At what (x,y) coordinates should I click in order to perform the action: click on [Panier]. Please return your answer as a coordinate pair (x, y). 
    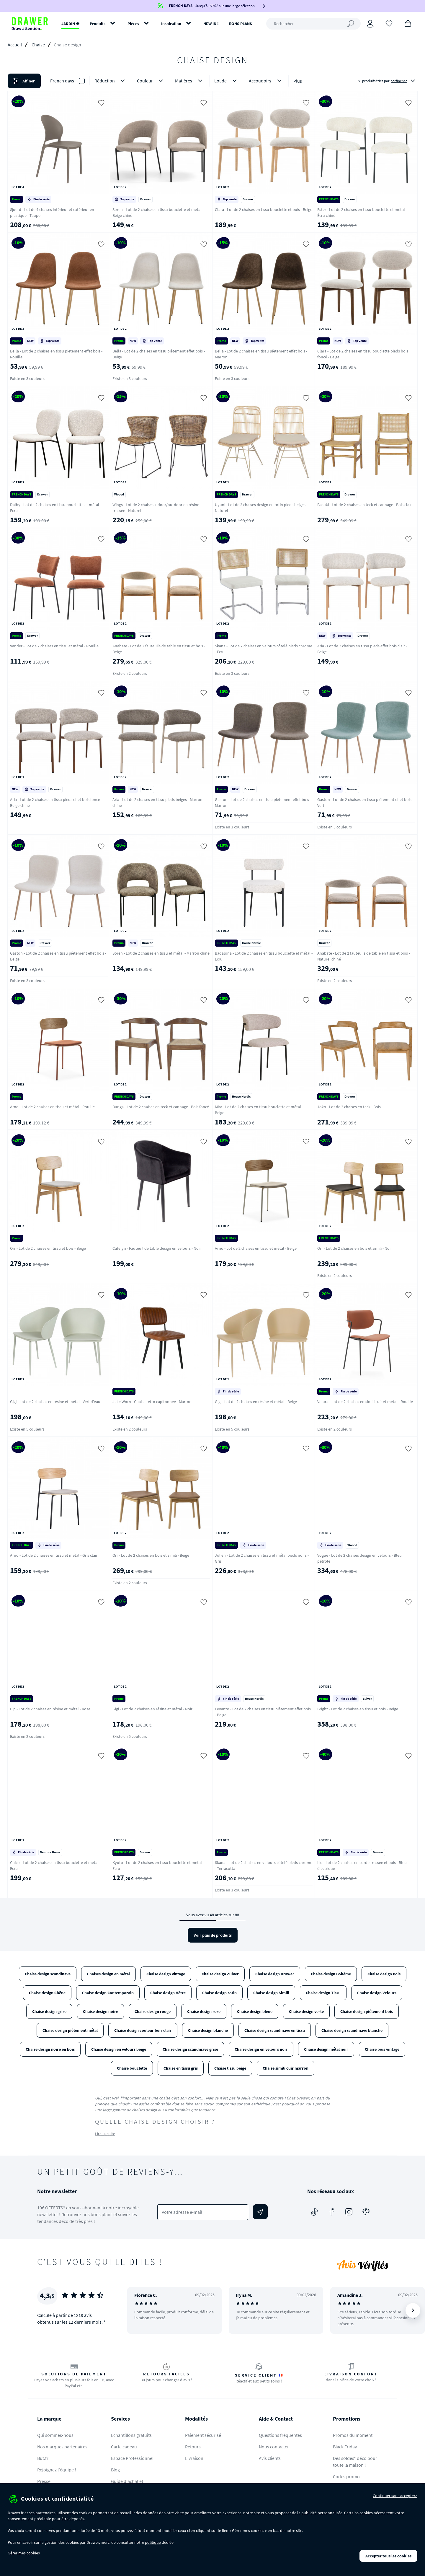
    Looking at the image, I should click on (407, 23).